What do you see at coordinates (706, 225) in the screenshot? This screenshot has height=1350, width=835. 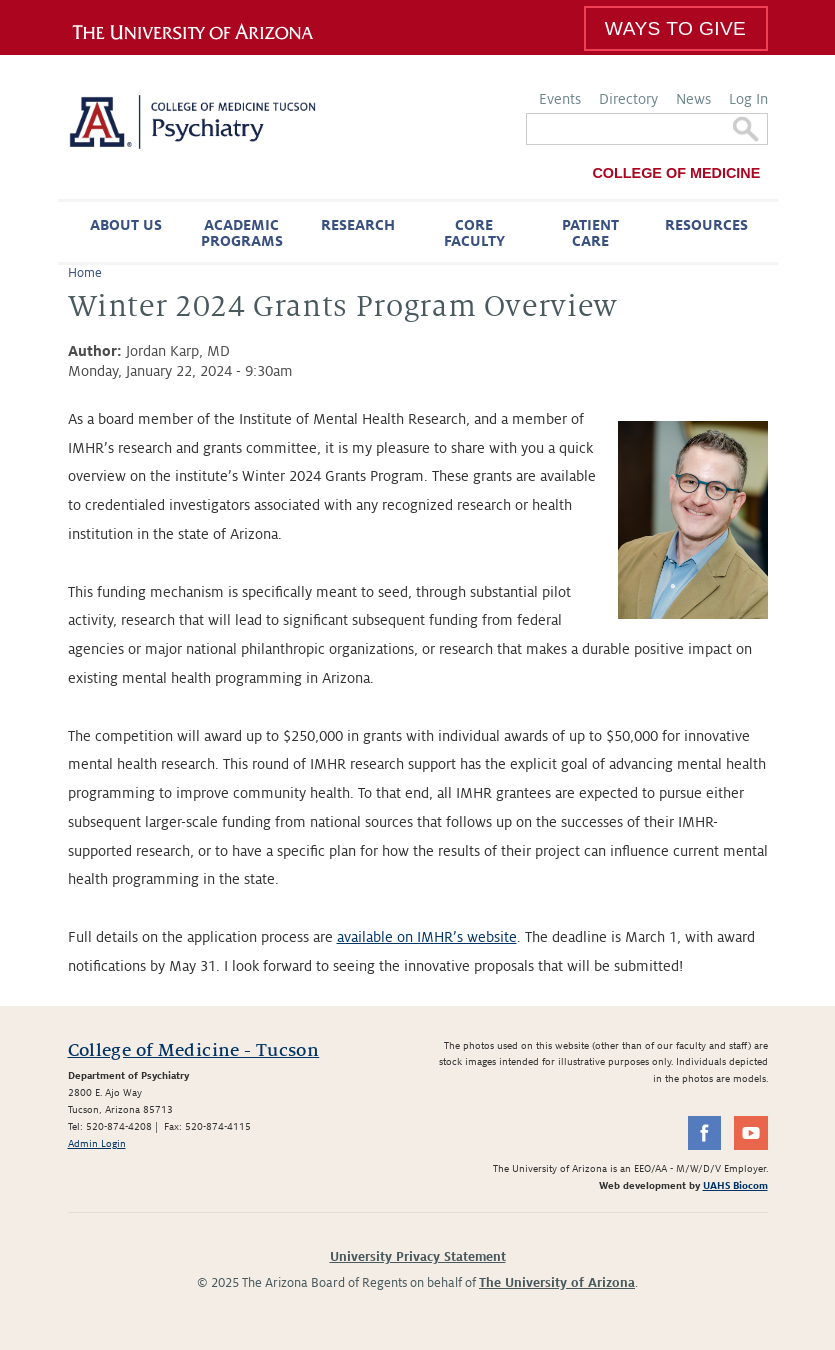 I see `Resources` at bounding box center [706, 225].